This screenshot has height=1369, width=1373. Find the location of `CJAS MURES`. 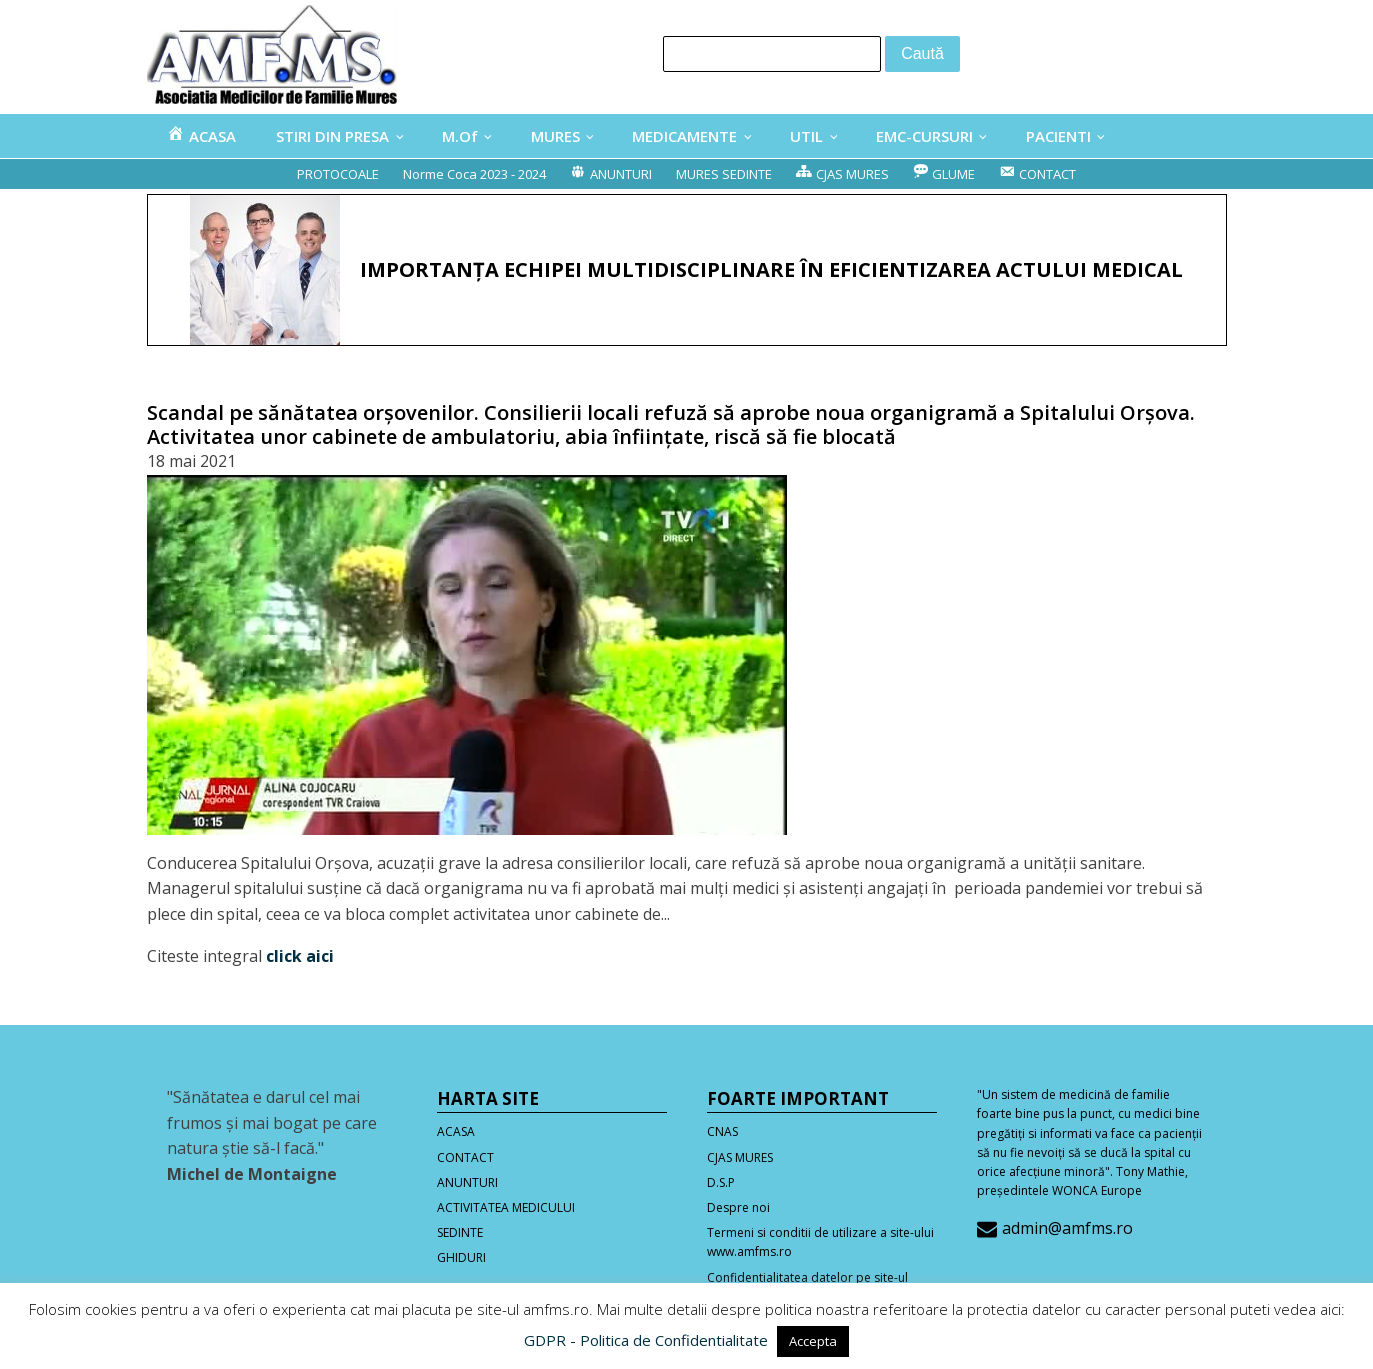

CJAS MURES is located at coordinates (740, 1157).